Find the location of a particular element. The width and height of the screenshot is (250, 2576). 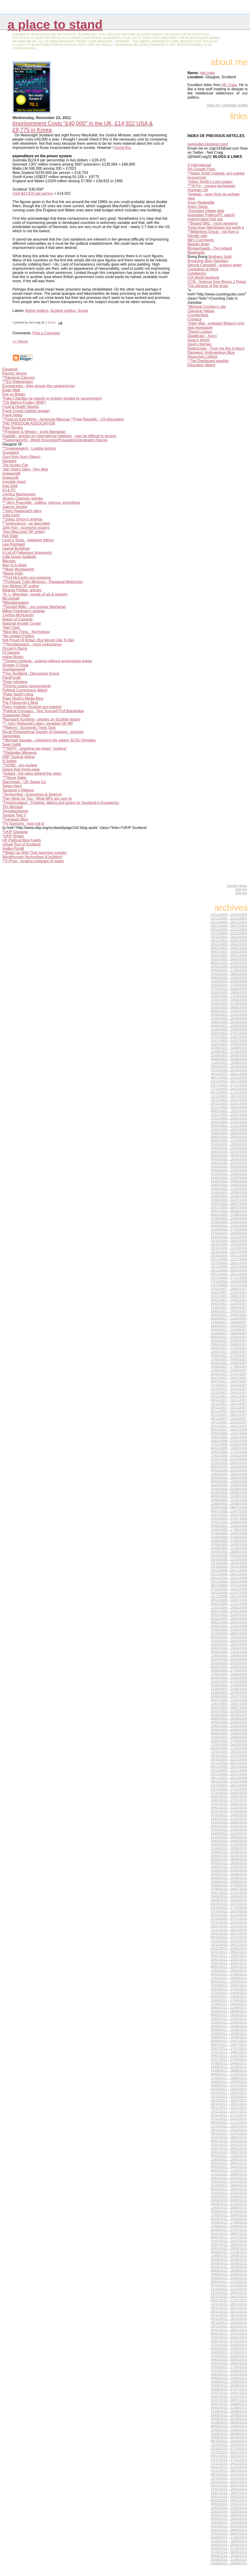

18/05/2014 - 25/05/2014 is located at coordinates (229, 2545).